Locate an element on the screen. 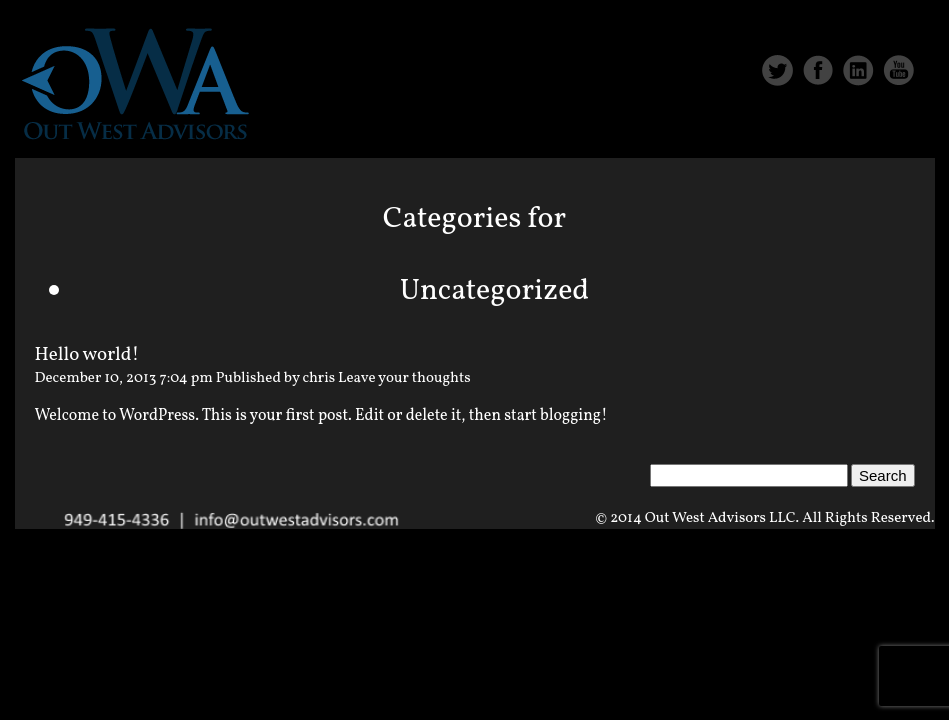  Services is located at coordinates (743, 132).